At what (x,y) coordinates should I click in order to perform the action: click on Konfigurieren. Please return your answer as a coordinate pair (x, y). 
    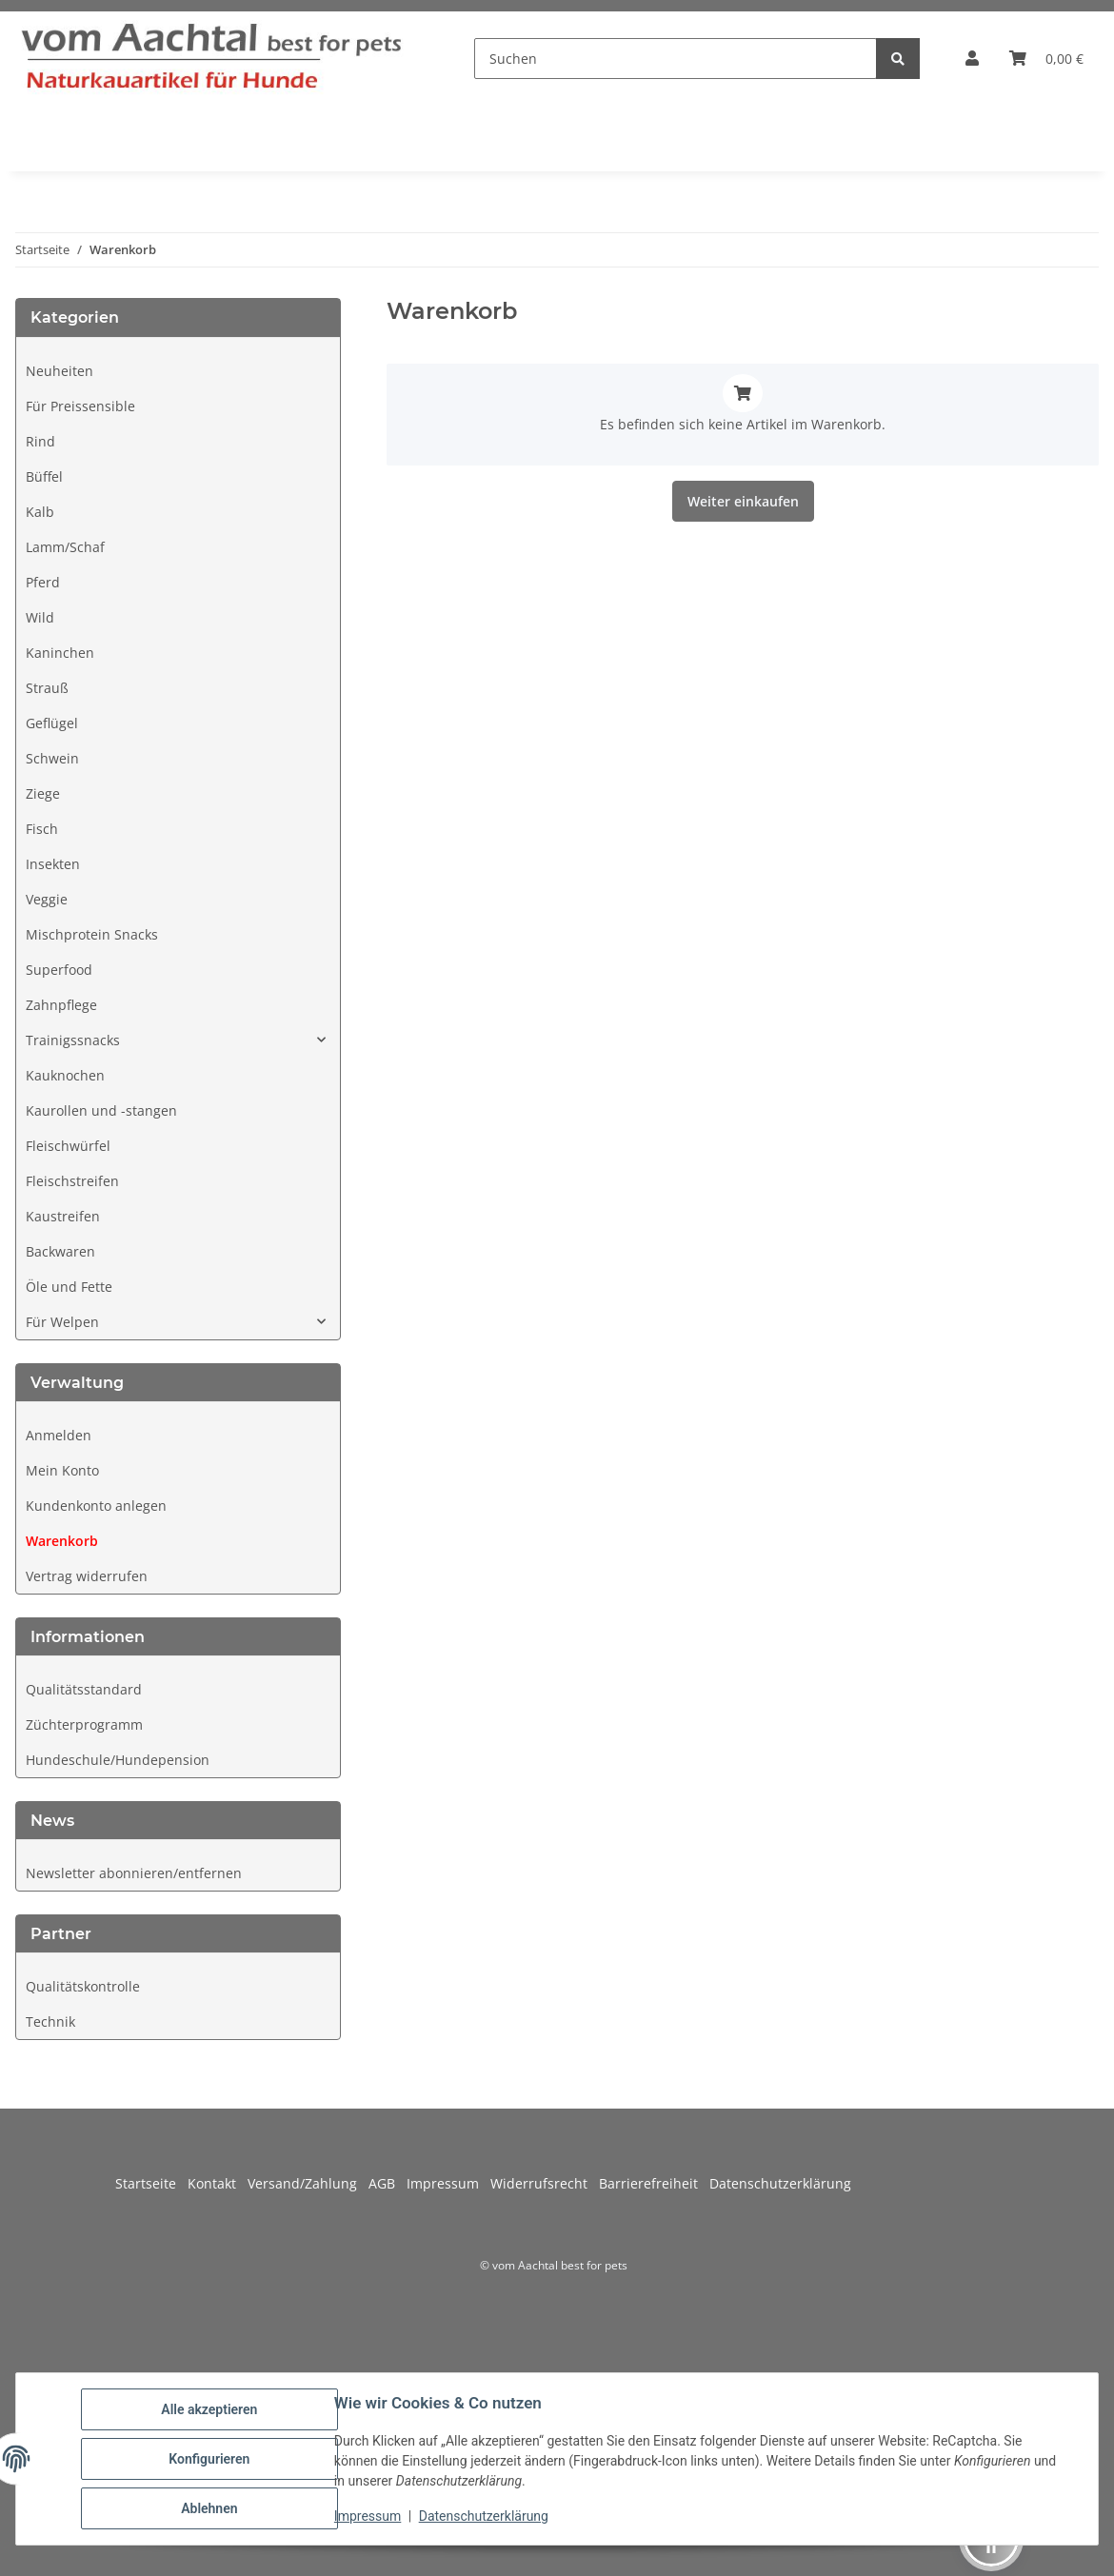
    Looking at the image, I should click on (209, 2459).